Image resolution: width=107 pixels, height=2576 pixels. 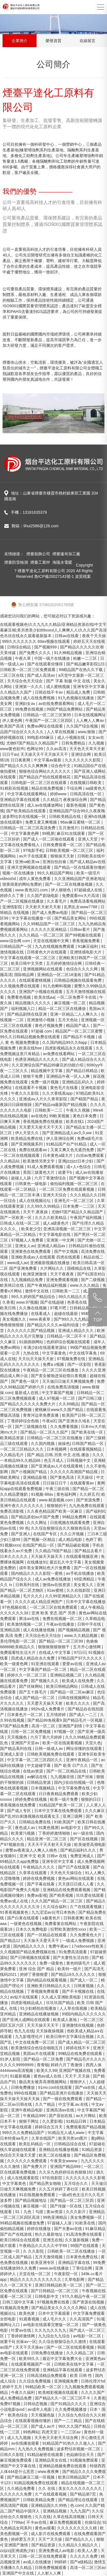 What do you see at coordinates (35, 2403) in the screenshot?
I see `日韩动态视频` at bounding box center [35, 2403].